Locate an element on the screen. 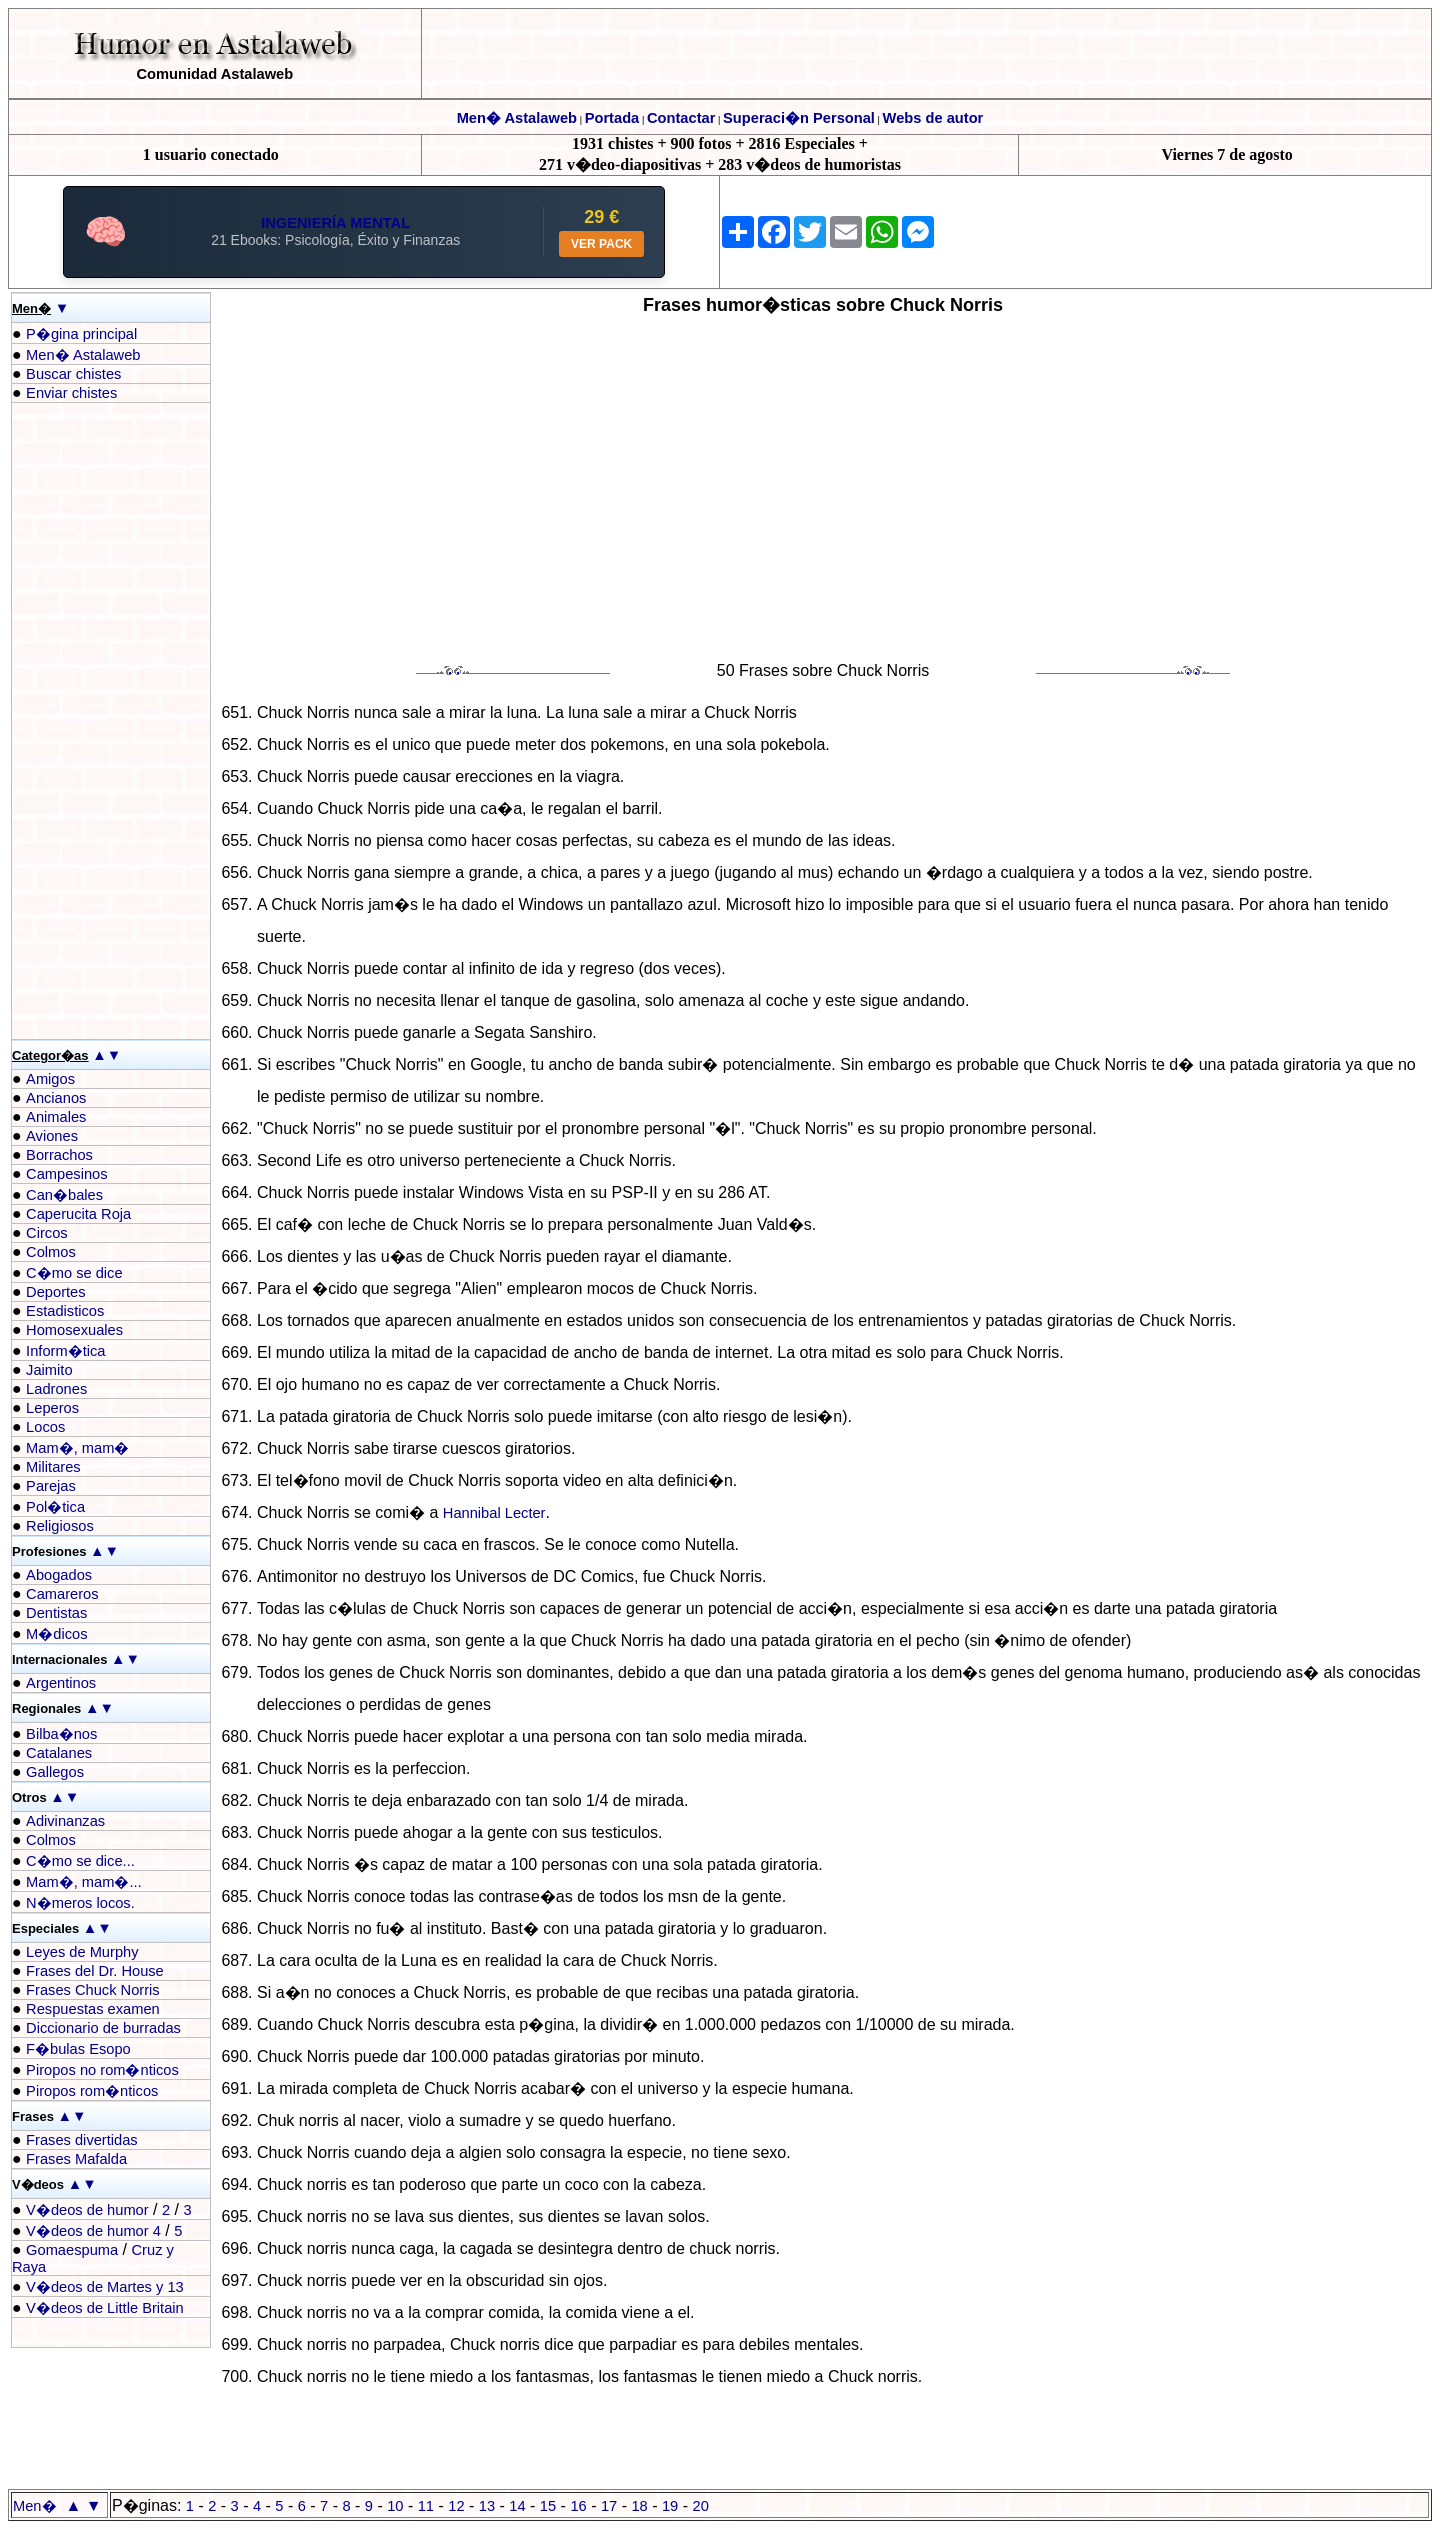 The height and width of the screenshot is (2529, 1440). 11 is located at coordinates (426, 2506).